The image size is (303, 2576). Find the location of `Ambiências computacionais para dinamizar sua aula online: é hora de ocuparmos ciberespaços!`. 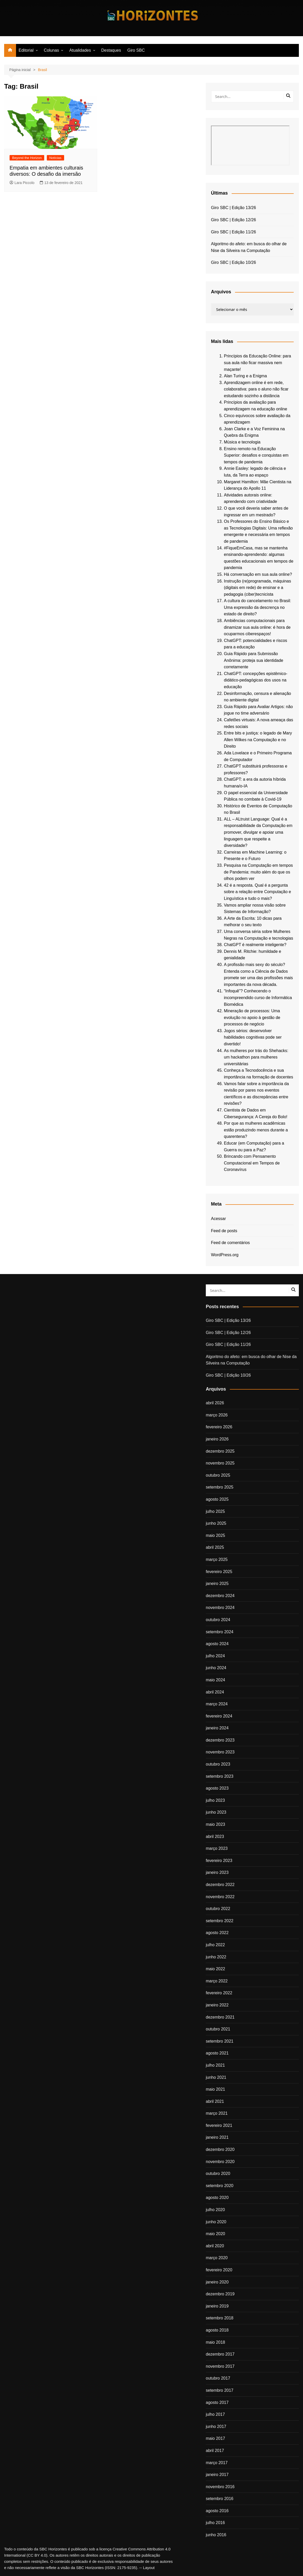

Ambiências computacionais para dinamizar sua aula online: é hora de ocuparmos ciberespaços! is located at coordinates (257, 627).